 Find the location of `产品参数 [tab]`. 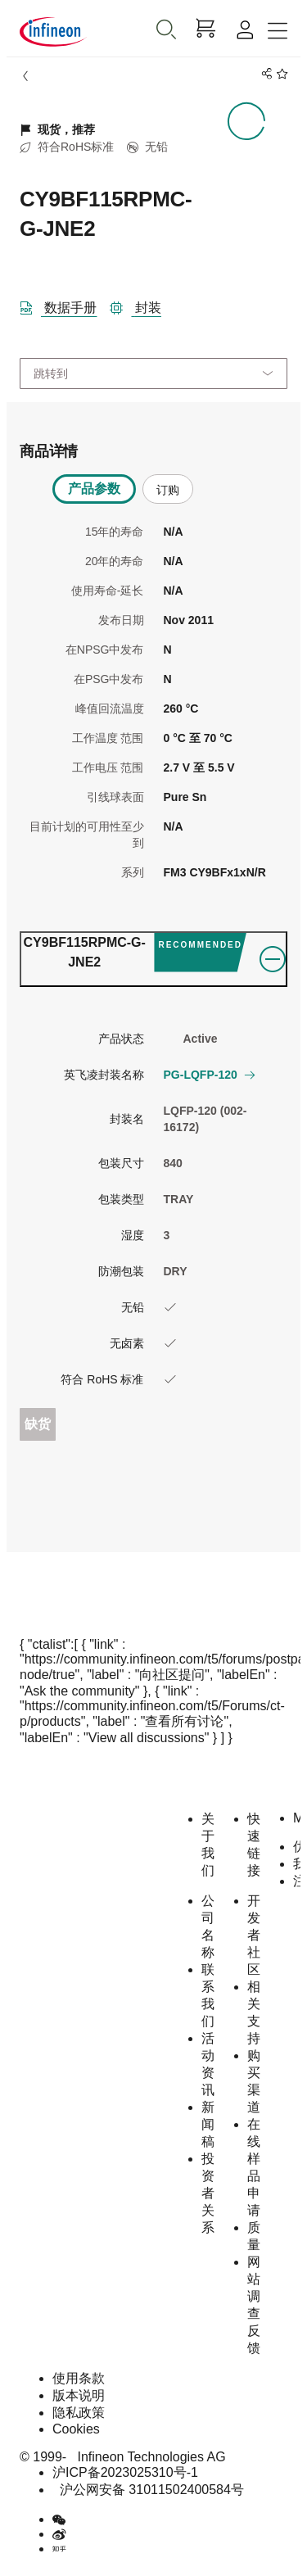

产品参数 [tab] is located at coordinates (94, 489).